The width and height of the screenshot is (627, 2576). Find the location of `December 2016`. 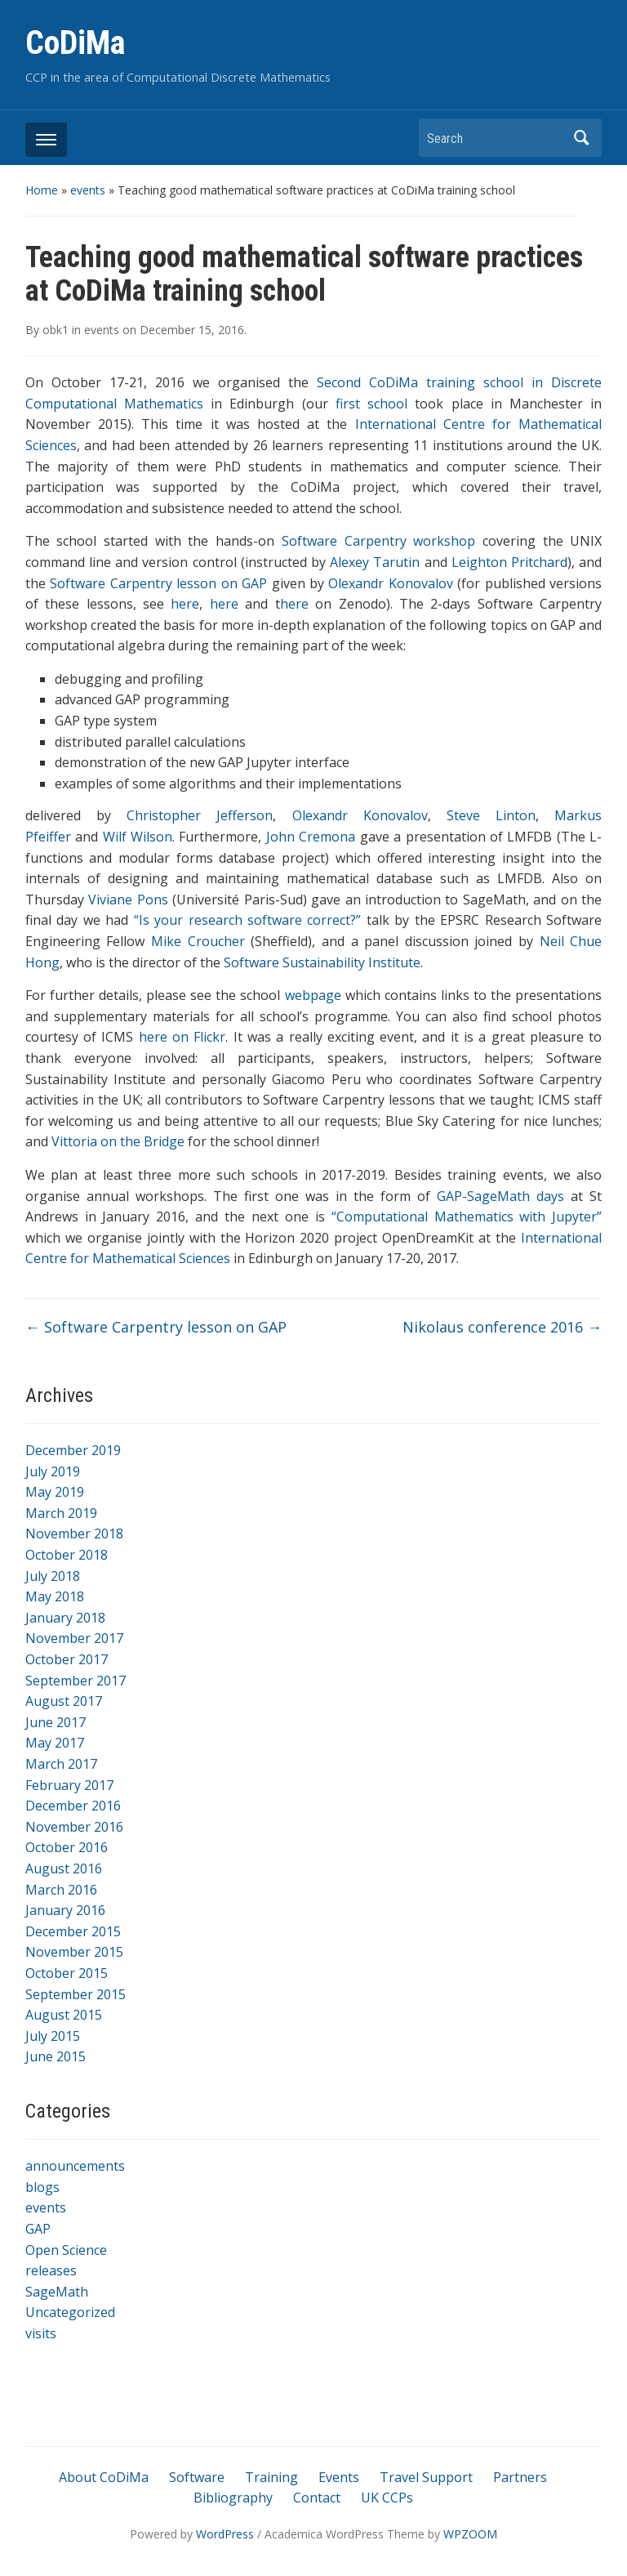

December 2016 is located at coordinates (73, 1806).